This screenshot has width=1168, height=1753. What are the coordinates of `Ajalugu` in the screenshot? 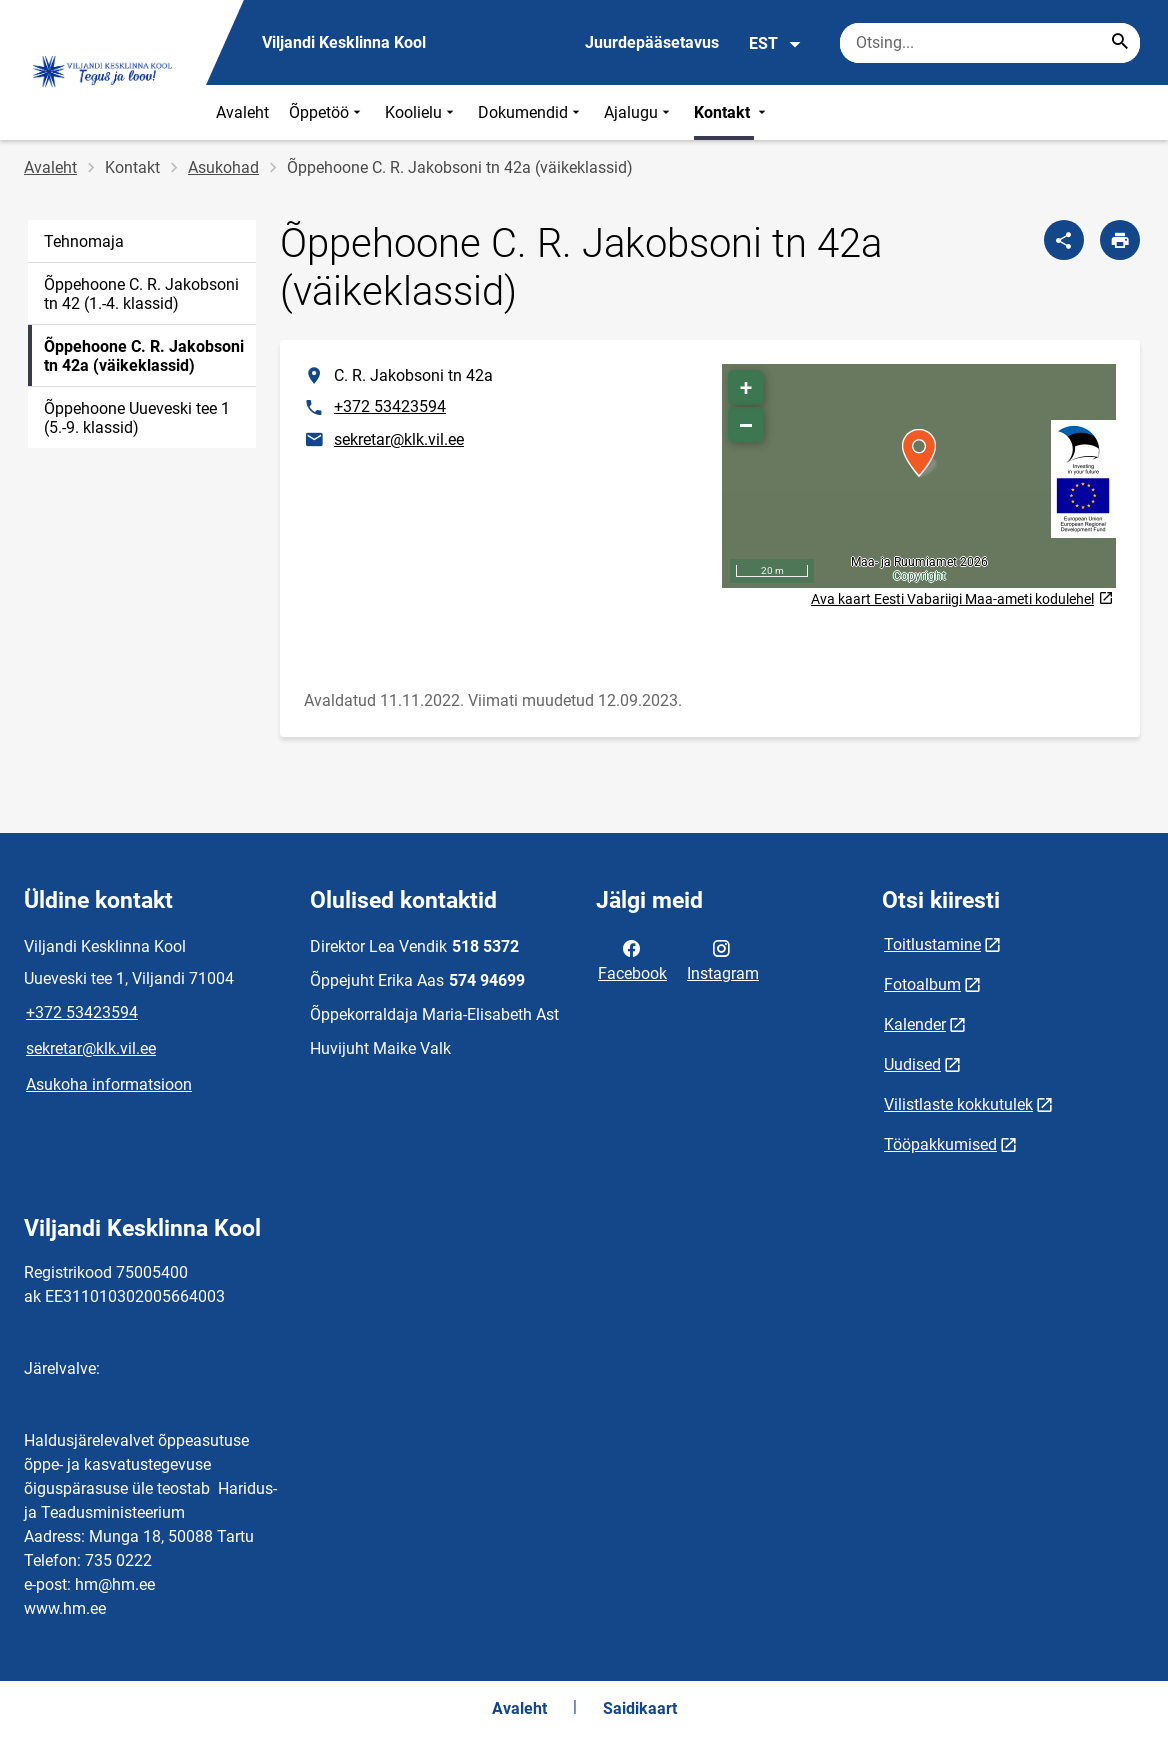 It's located at (639, 112).